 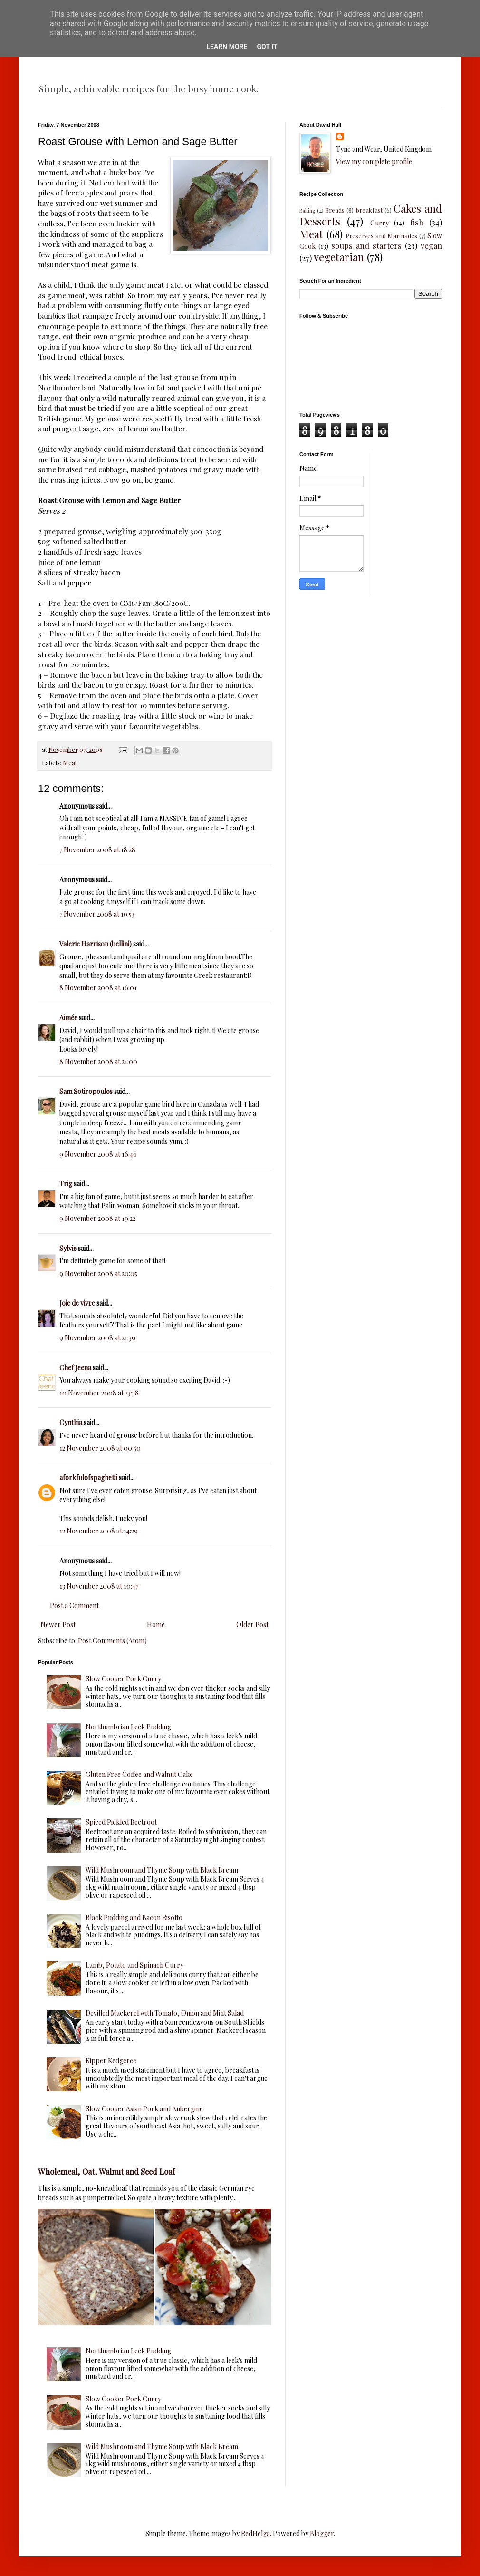 What do you see at coordinates (68, 1248) in the screenshot?
I see `Sylvie` at bounding box center [68, 1248].